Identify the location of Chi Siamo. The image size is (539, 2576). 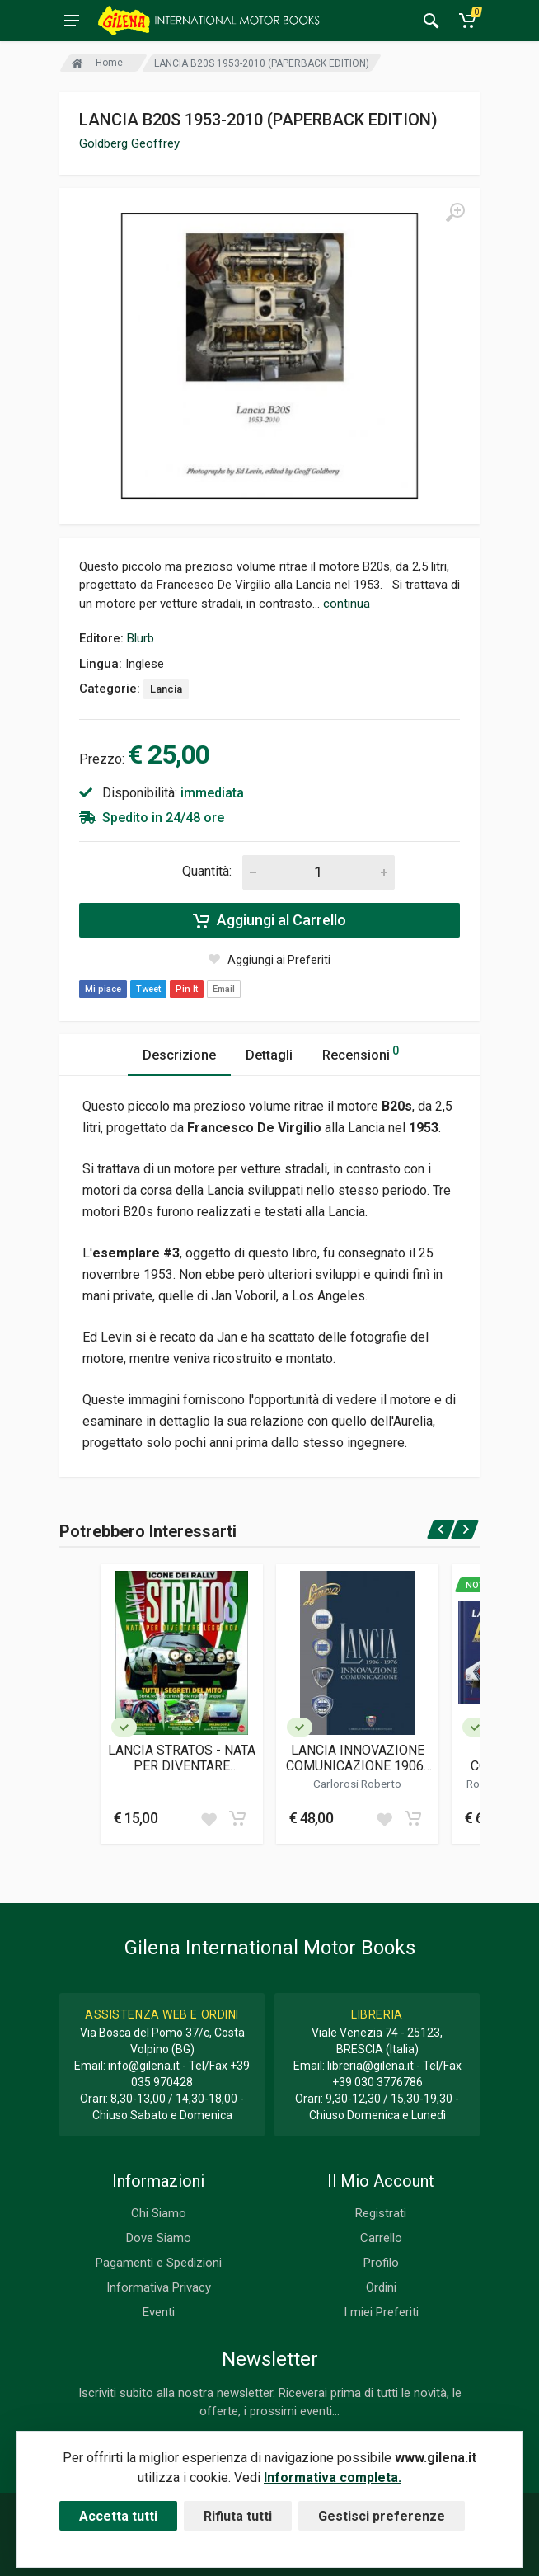
(158, 2213).